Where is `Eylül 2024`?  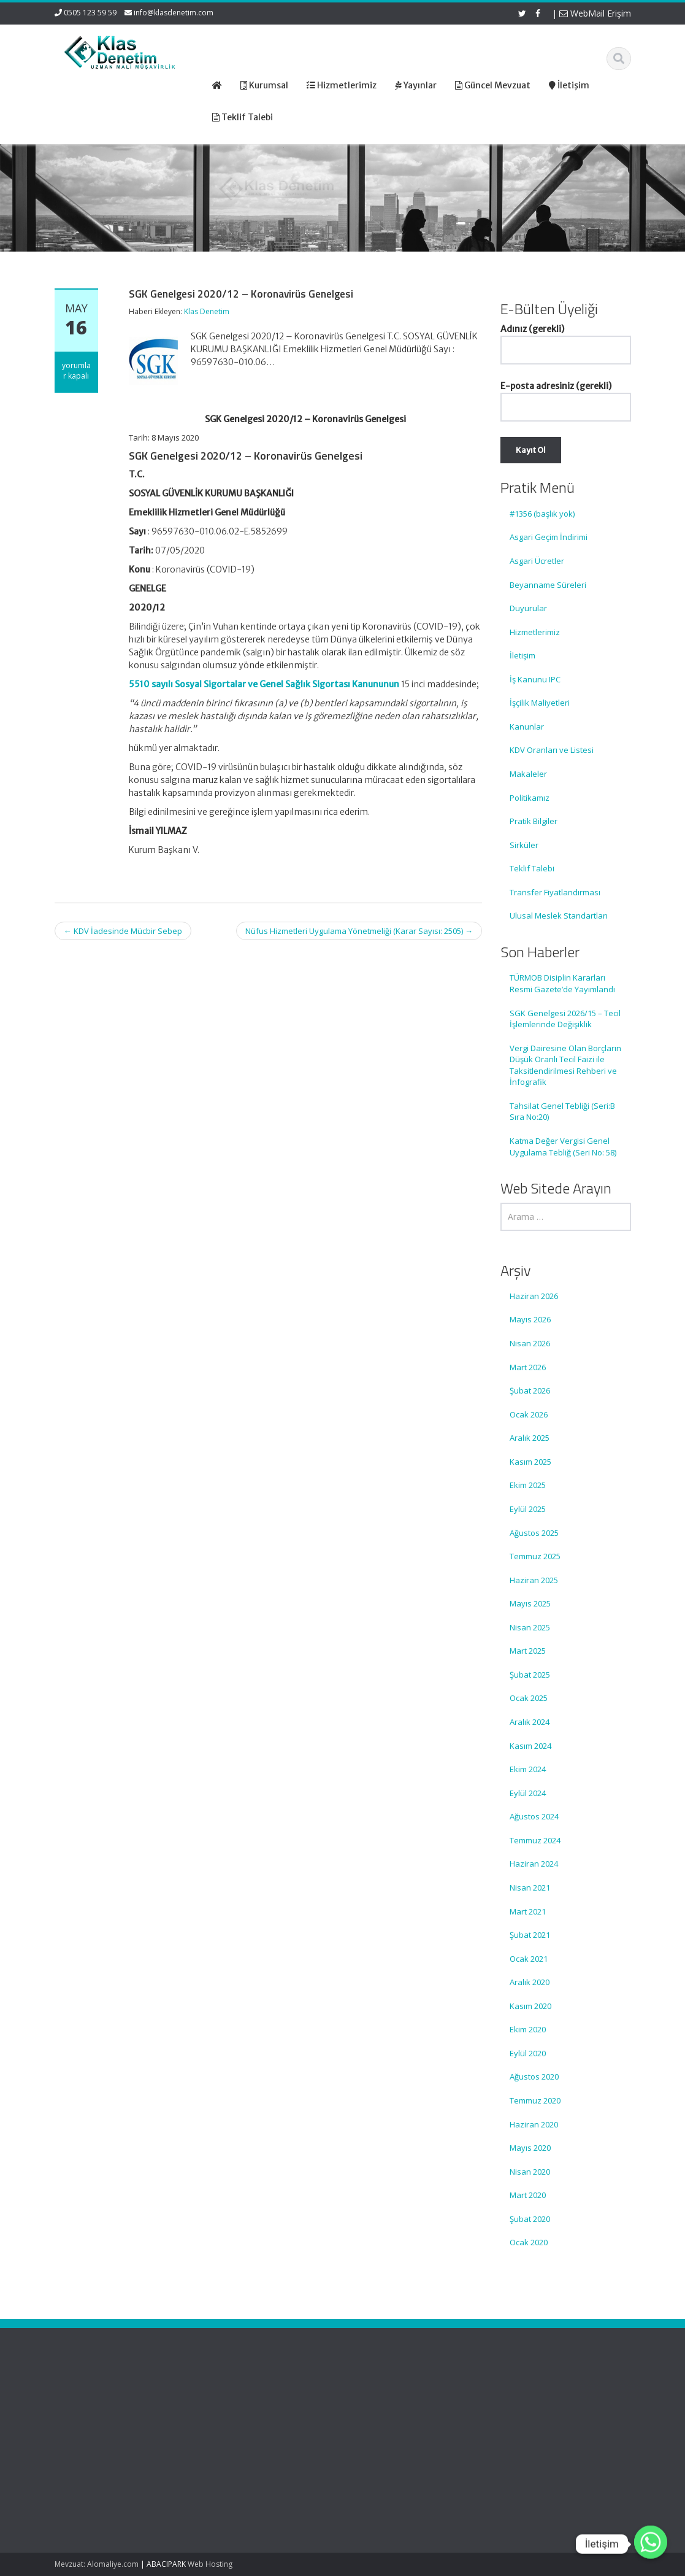 Eylül 2024 is located at coordinates (528, 1793).